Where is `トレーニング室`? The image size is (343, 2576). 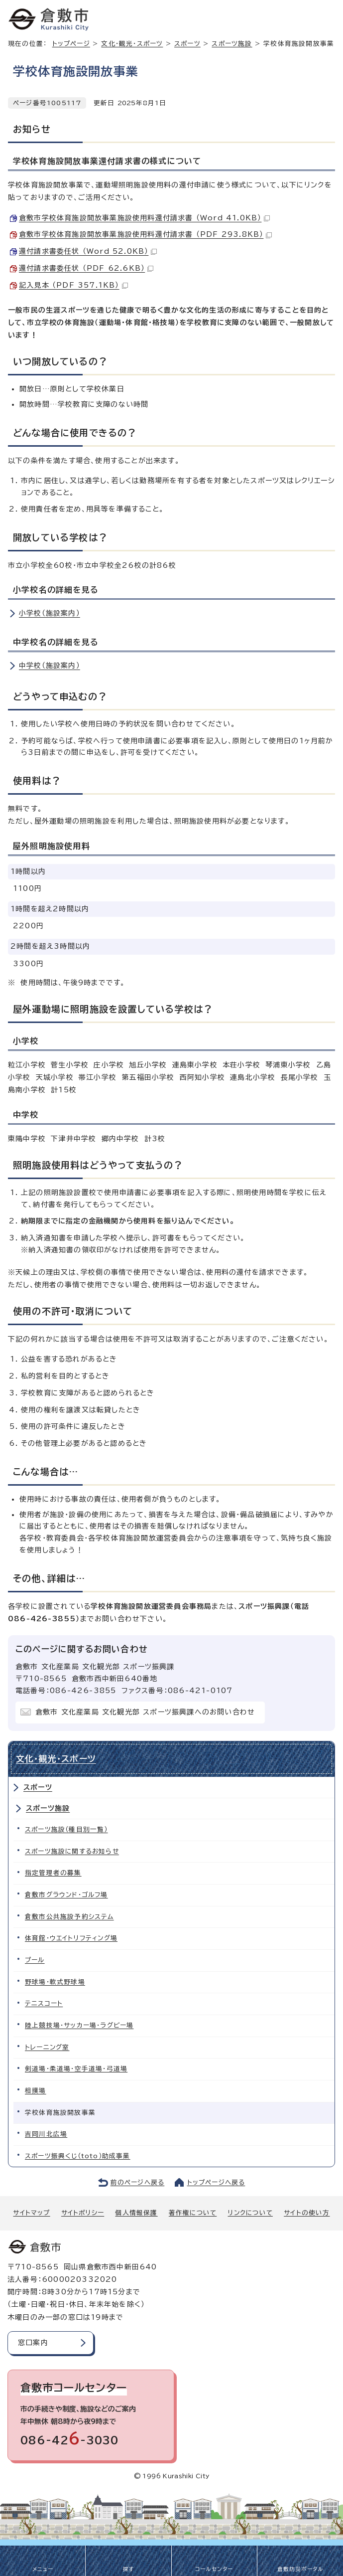
トレーニング室 is located at coordinates (47, 2047).